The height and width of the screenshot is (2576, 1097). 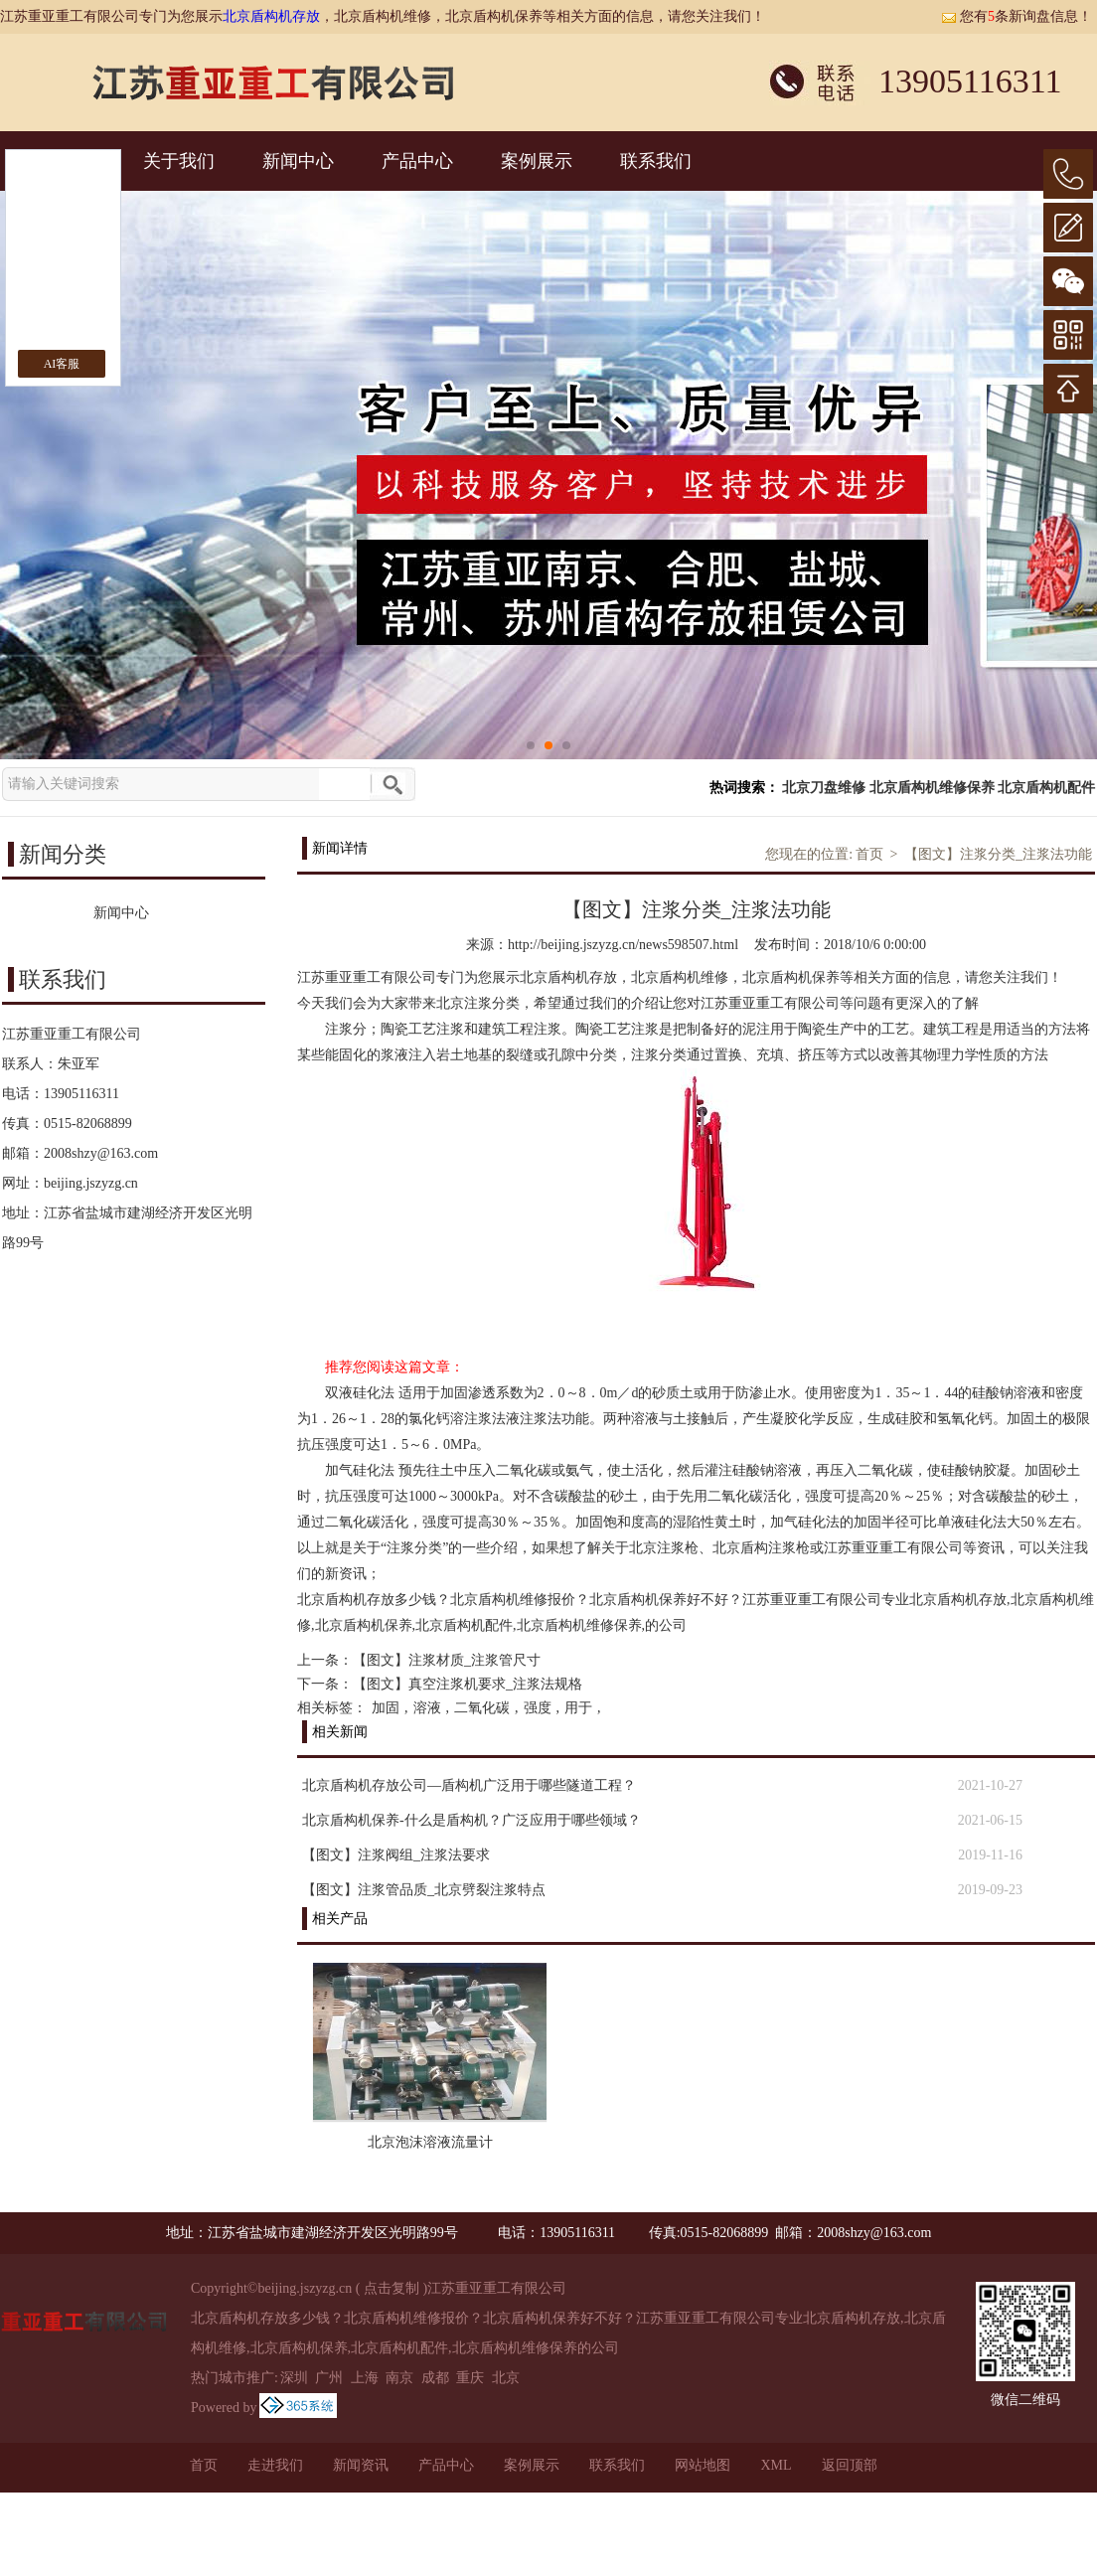 What do you see at coordinates (427, 1707) in the screenshot?
I see `溶液` at bounding box center [427, 1707].